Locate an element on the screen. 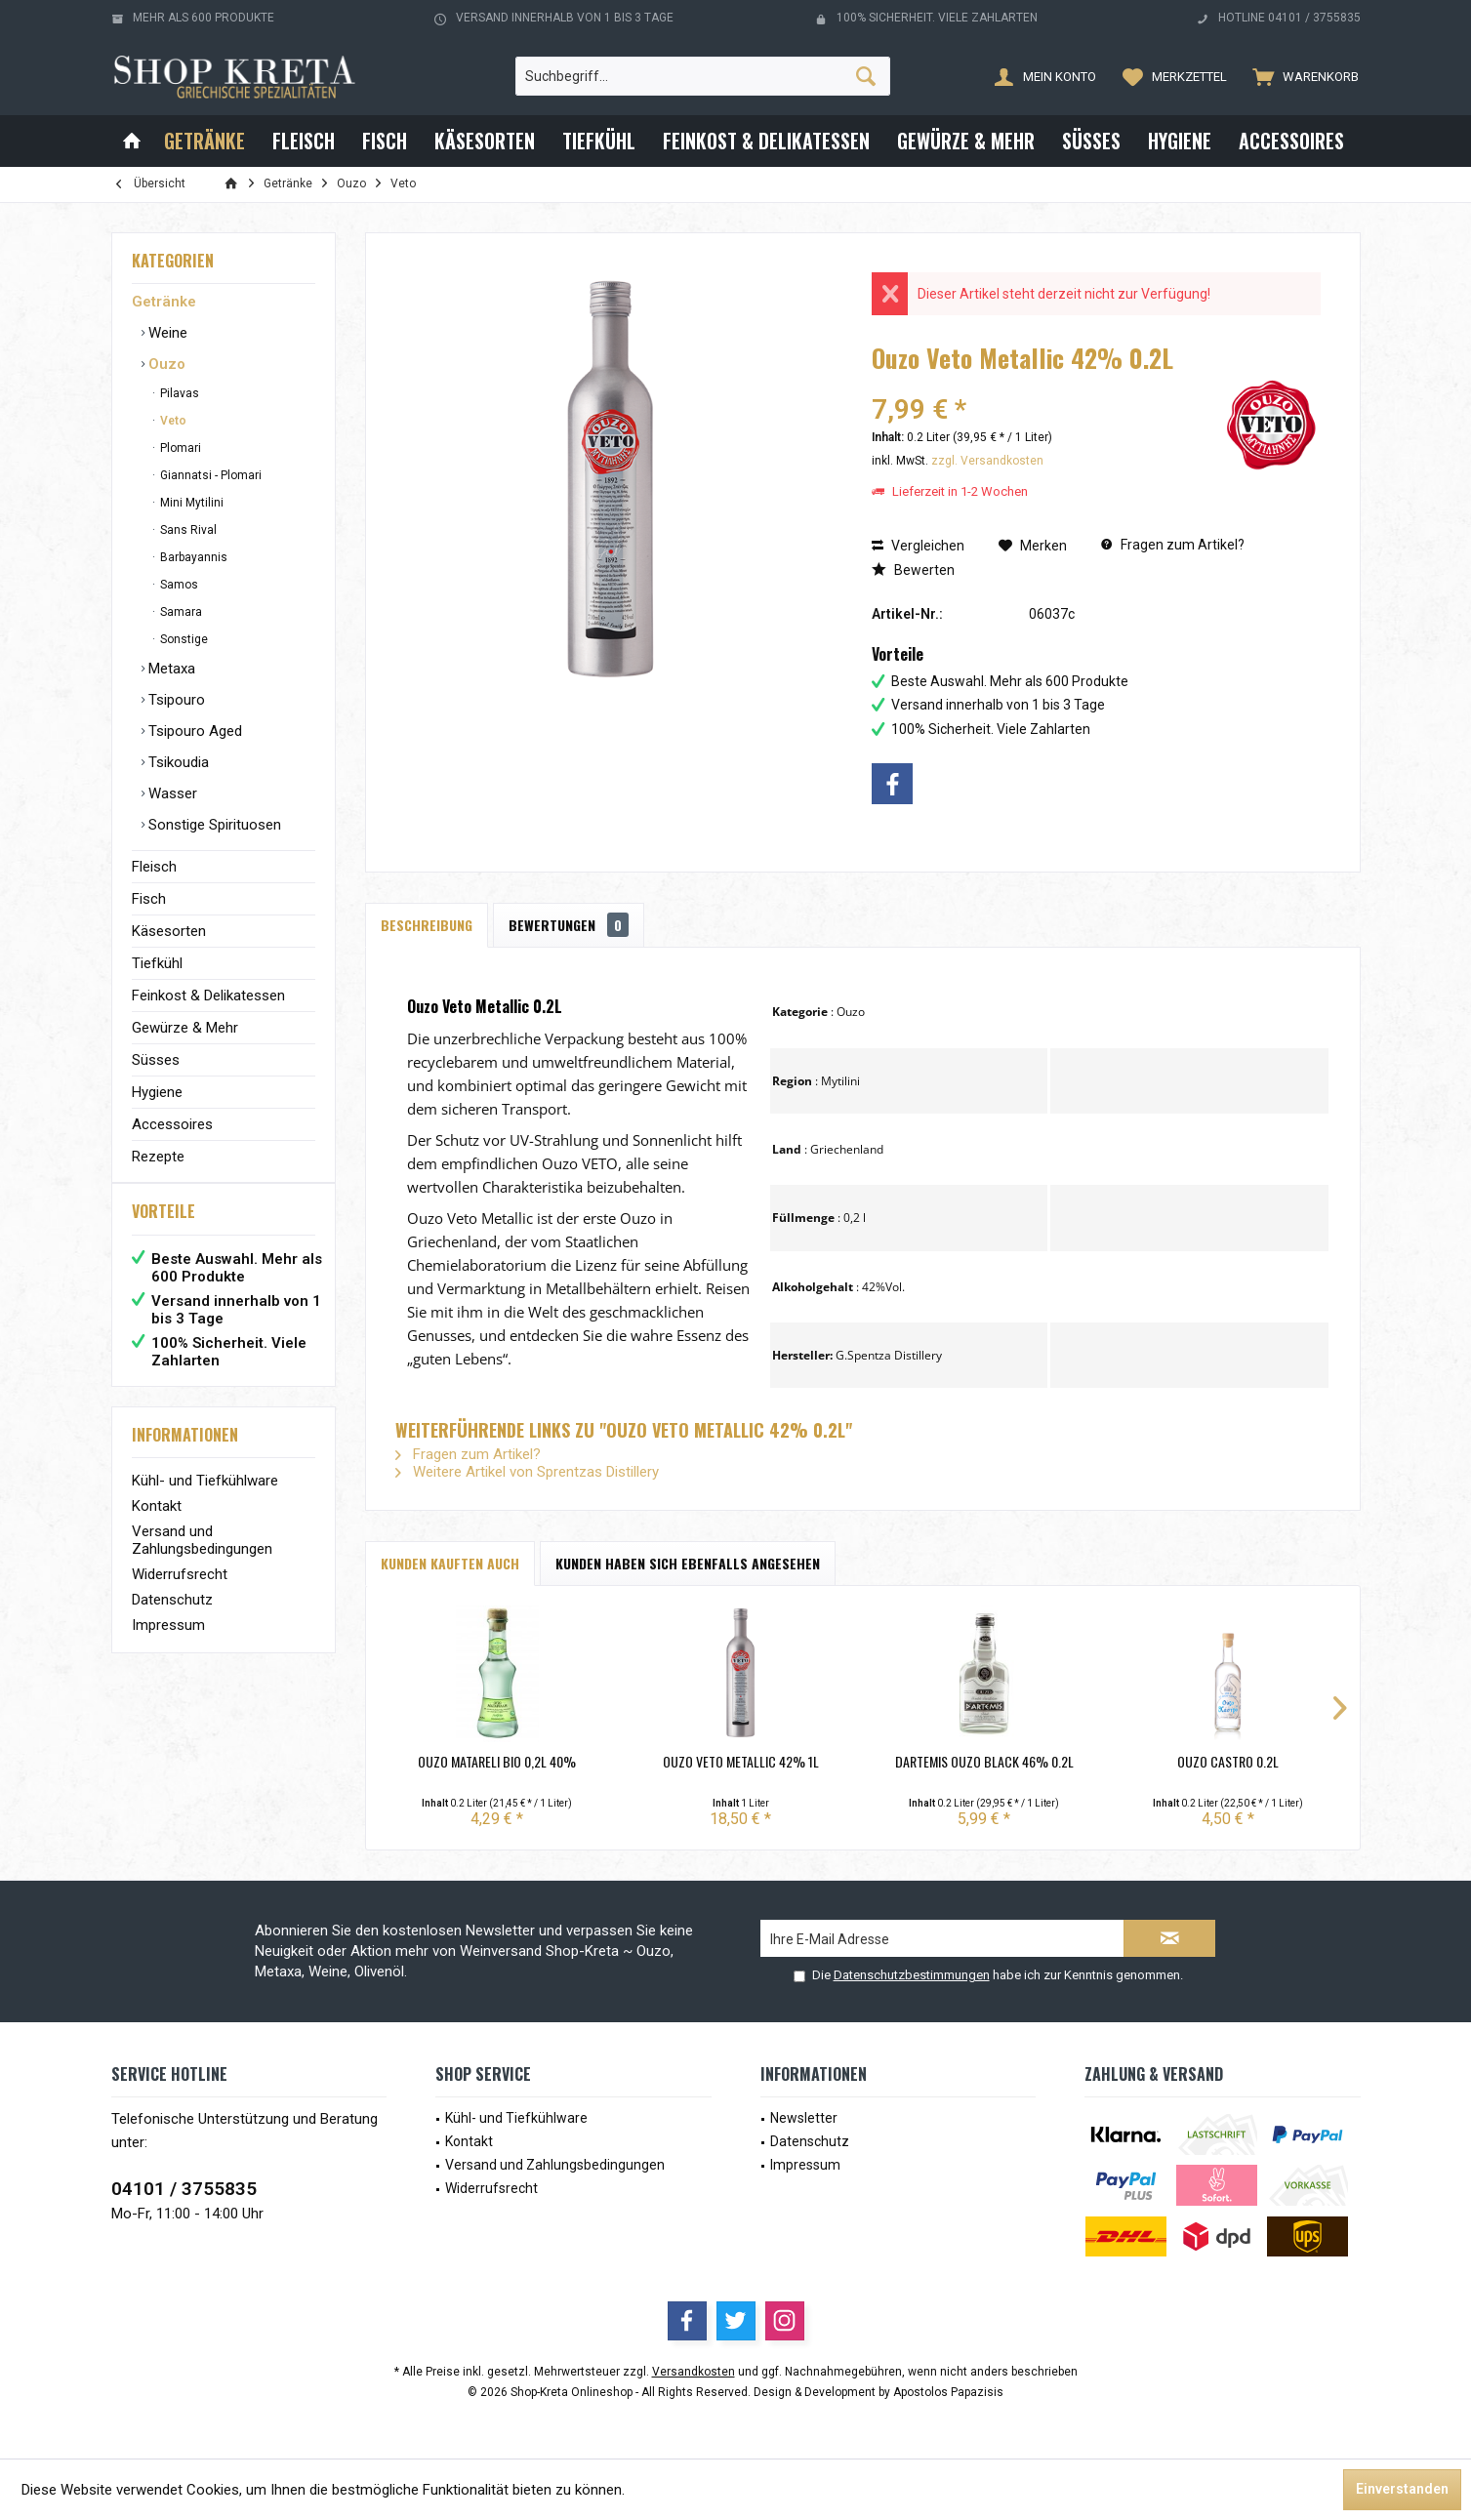  Versandkosten is located at coordinates (693, 2371).